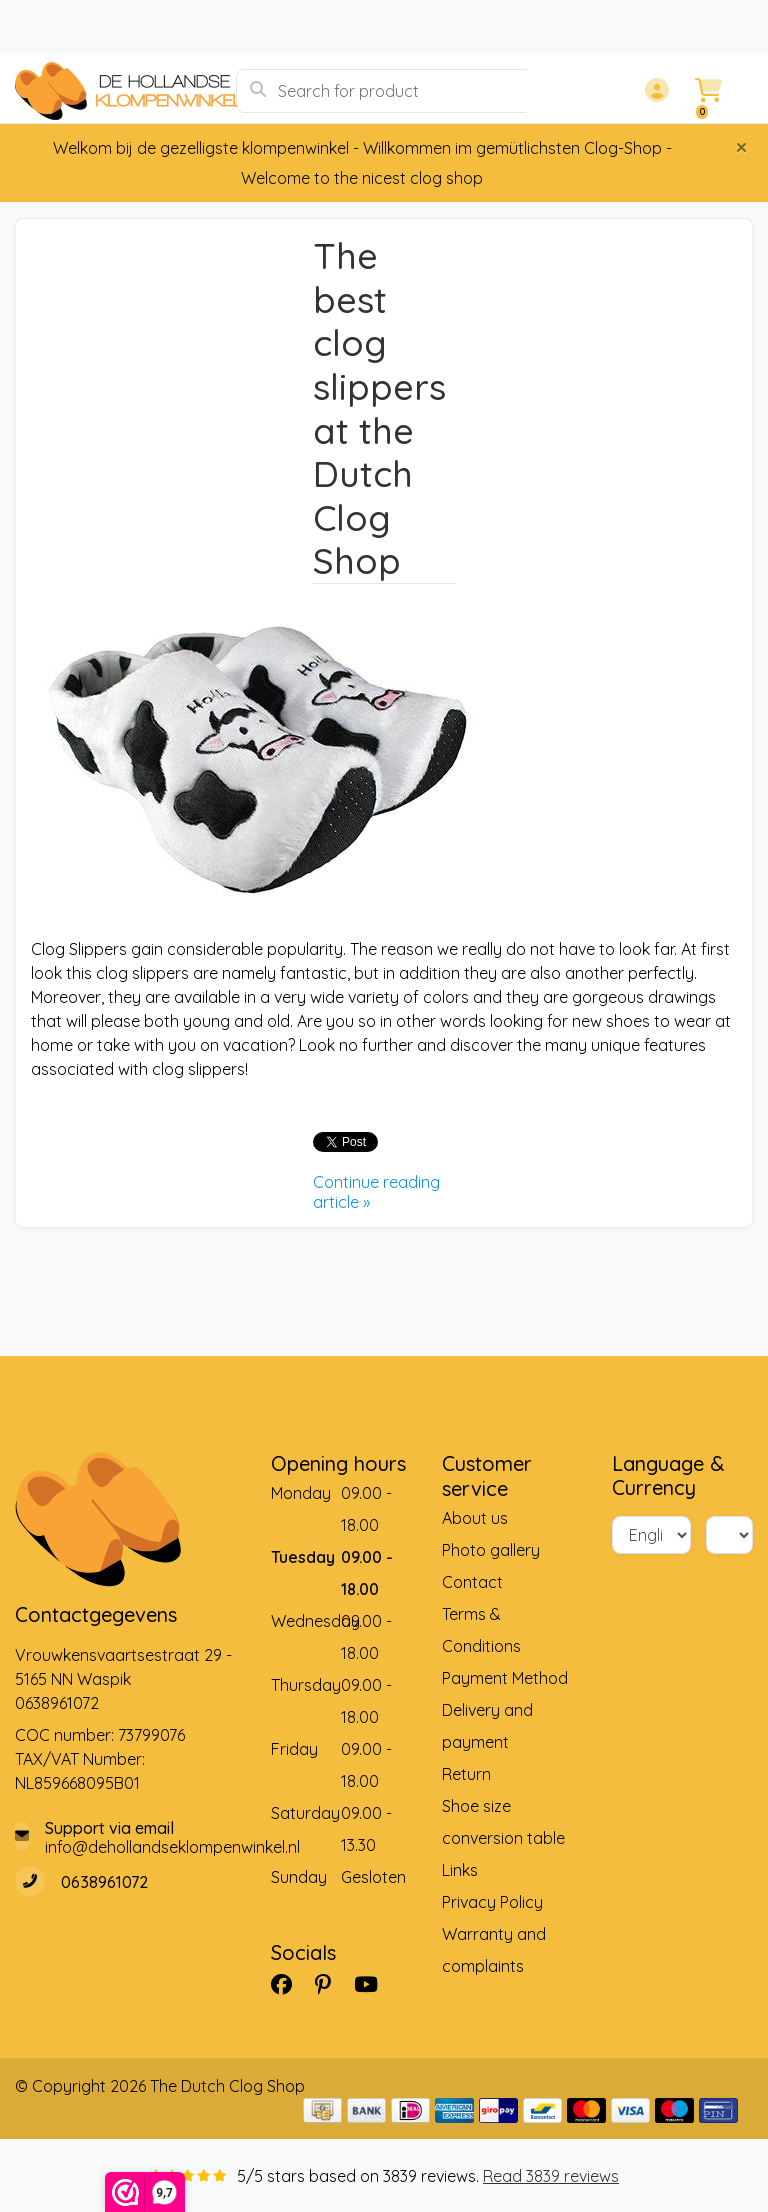  Describe the element at coordinates (492, 1902) in the screenshot. I see `Privacy Policy` at that location.